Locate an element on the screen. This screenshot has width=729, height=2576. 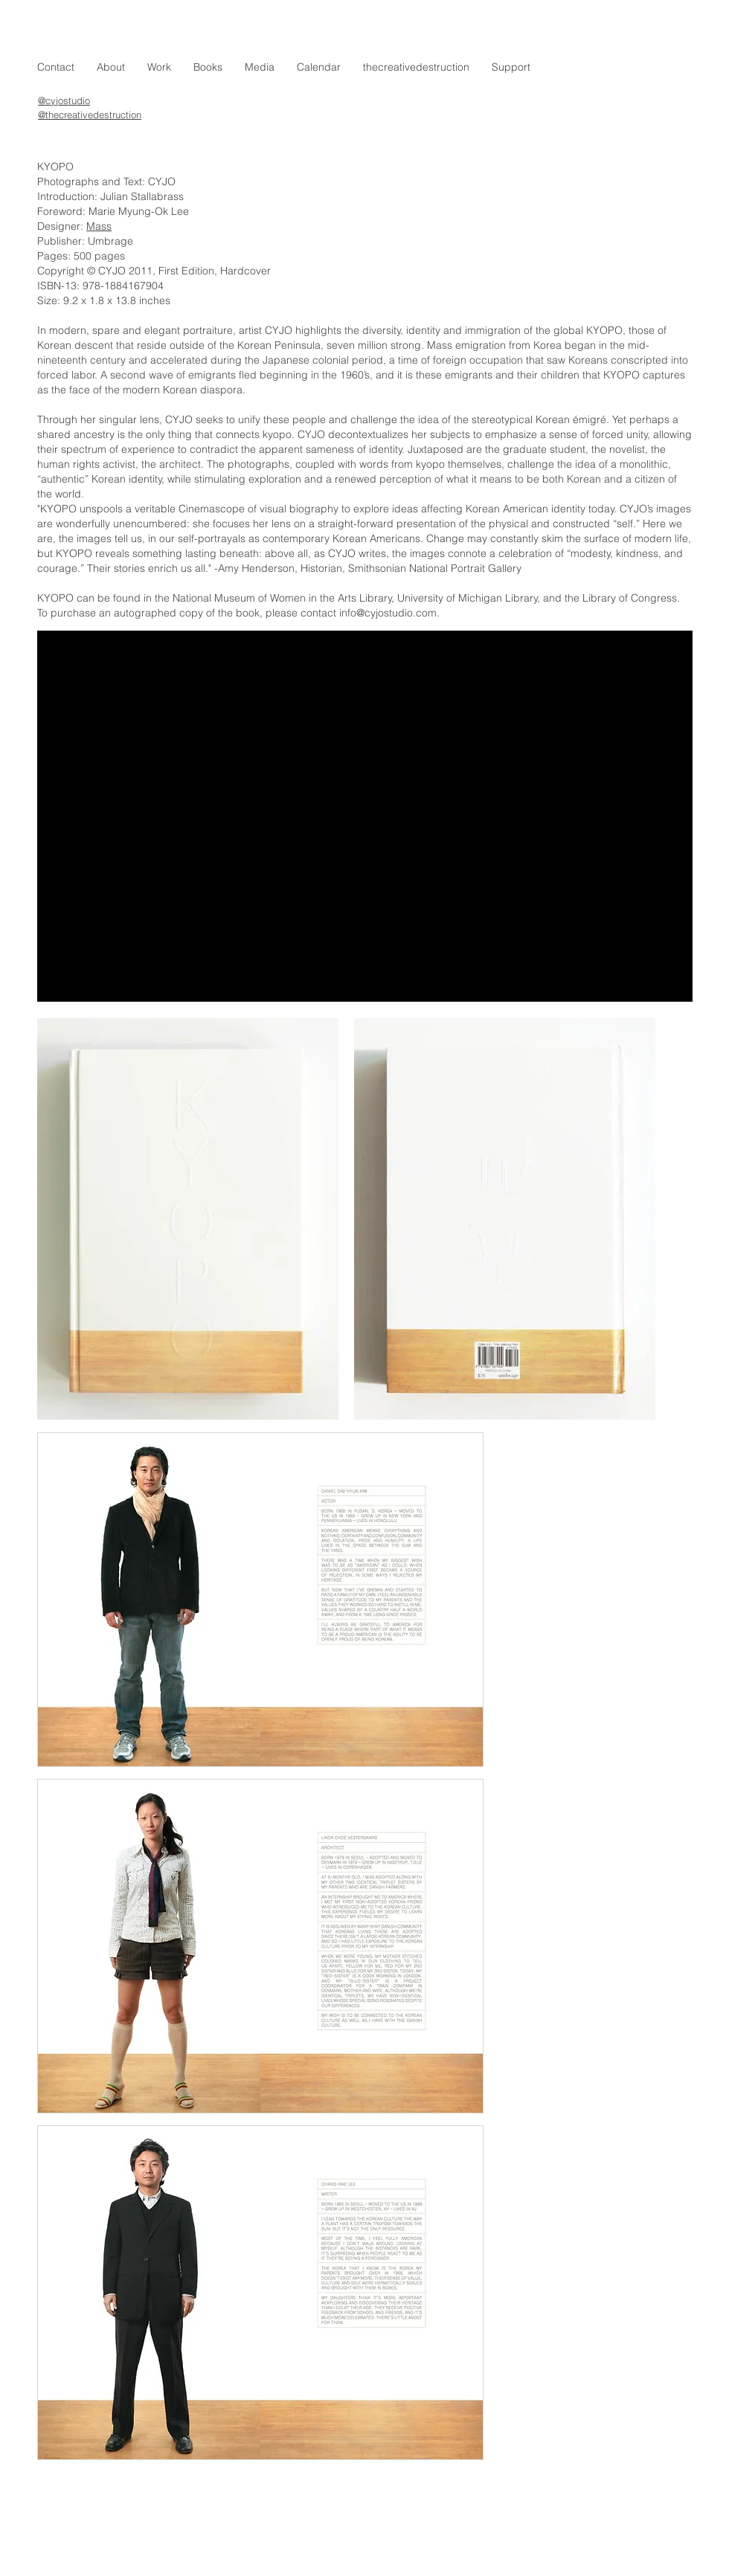
[button] is located at coordinates (159, 67).